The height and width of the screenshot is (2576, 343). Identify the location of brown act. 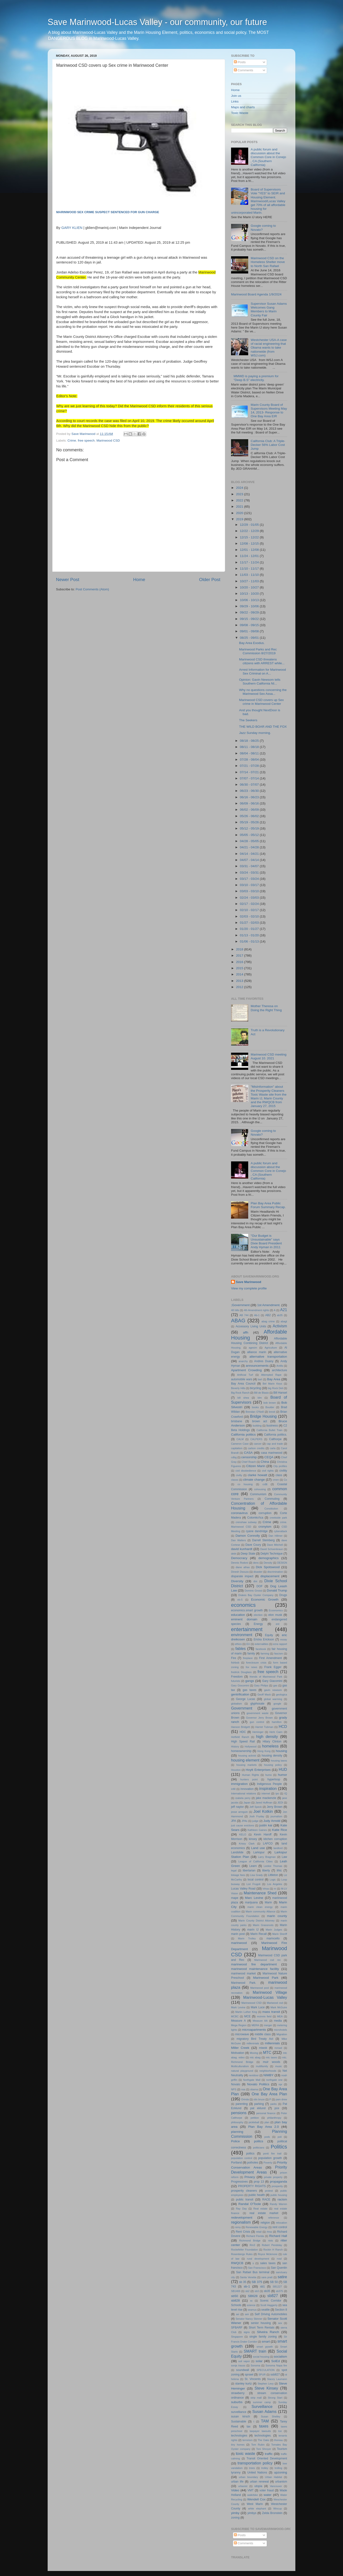
(259, 1421).